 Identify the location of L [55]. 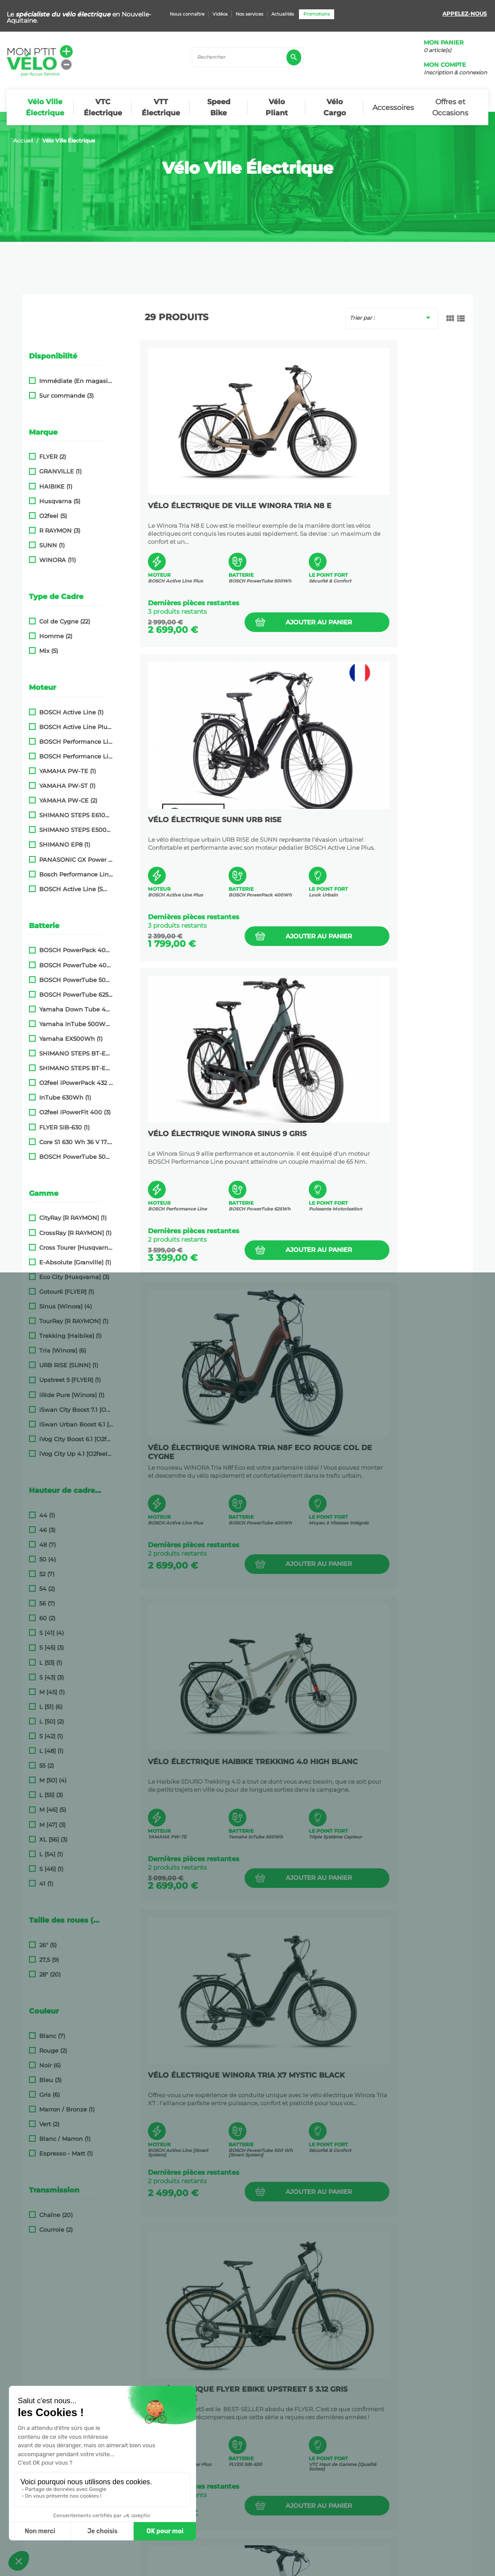
(51, 1795).